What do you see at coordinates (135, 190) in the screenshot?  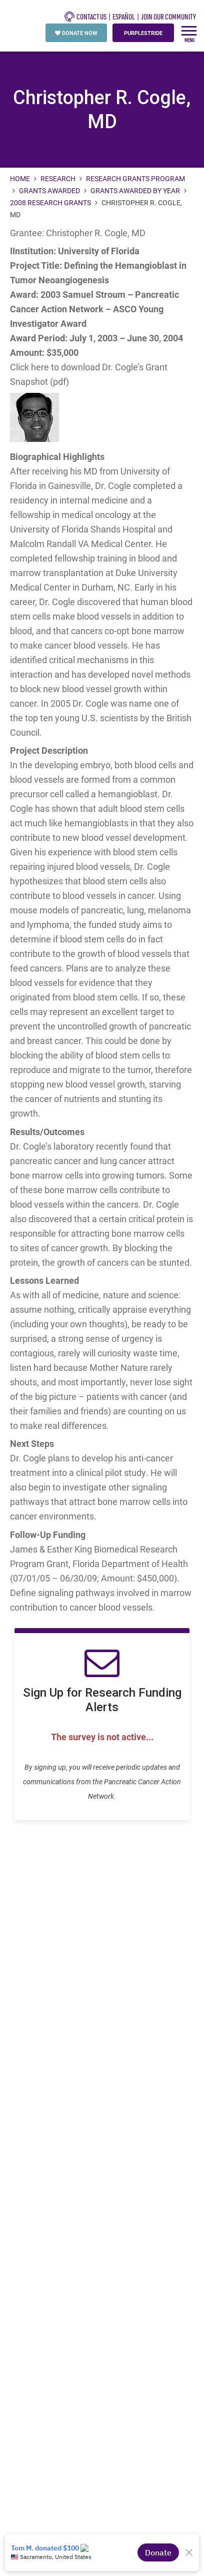 I see `Grants Awarded by Year` at bounding box center [135, 190].